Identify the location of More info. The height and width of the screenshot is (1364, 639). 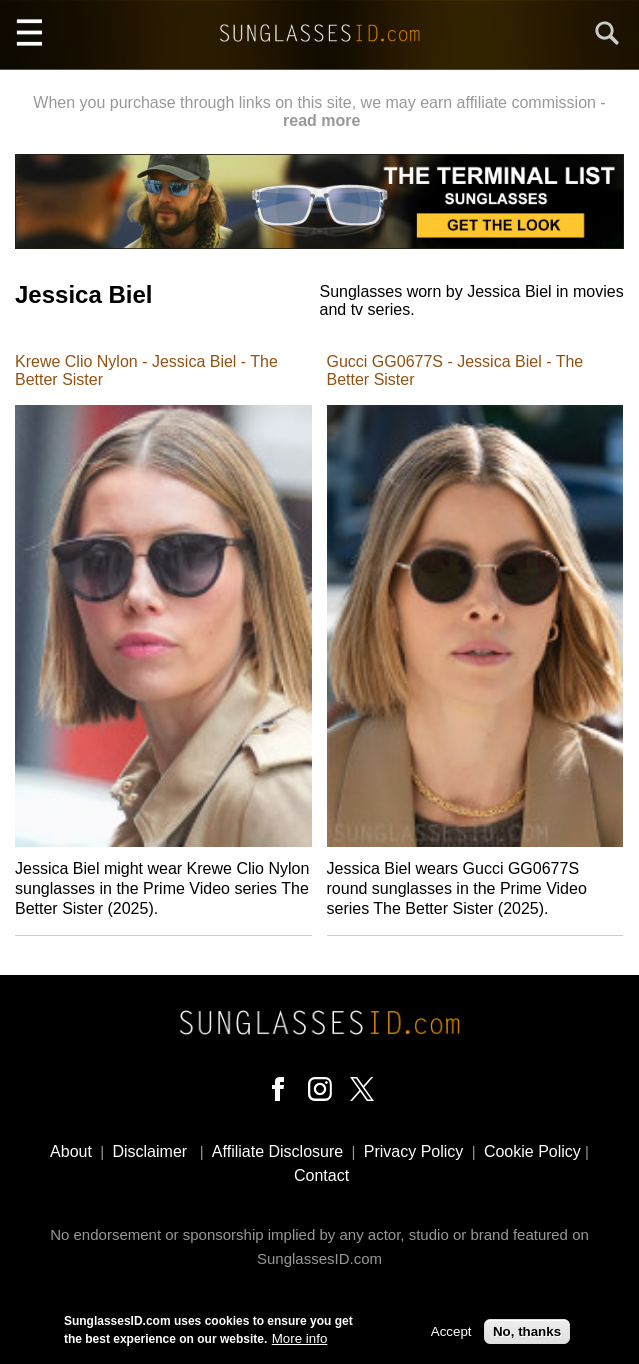
(300, 1342).